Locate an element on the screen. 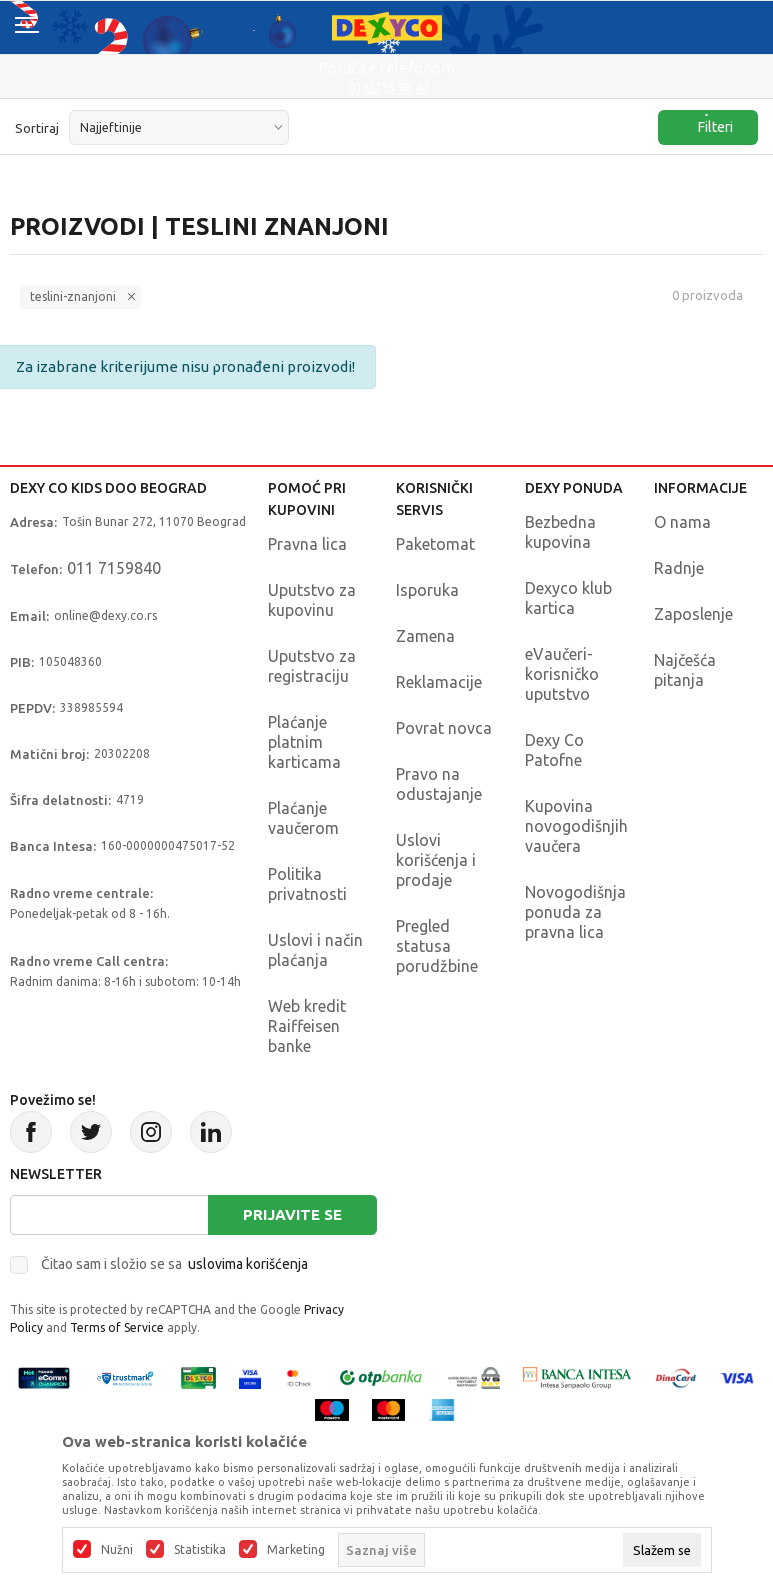  Prijavite se is located at coordinates (292, 1214).